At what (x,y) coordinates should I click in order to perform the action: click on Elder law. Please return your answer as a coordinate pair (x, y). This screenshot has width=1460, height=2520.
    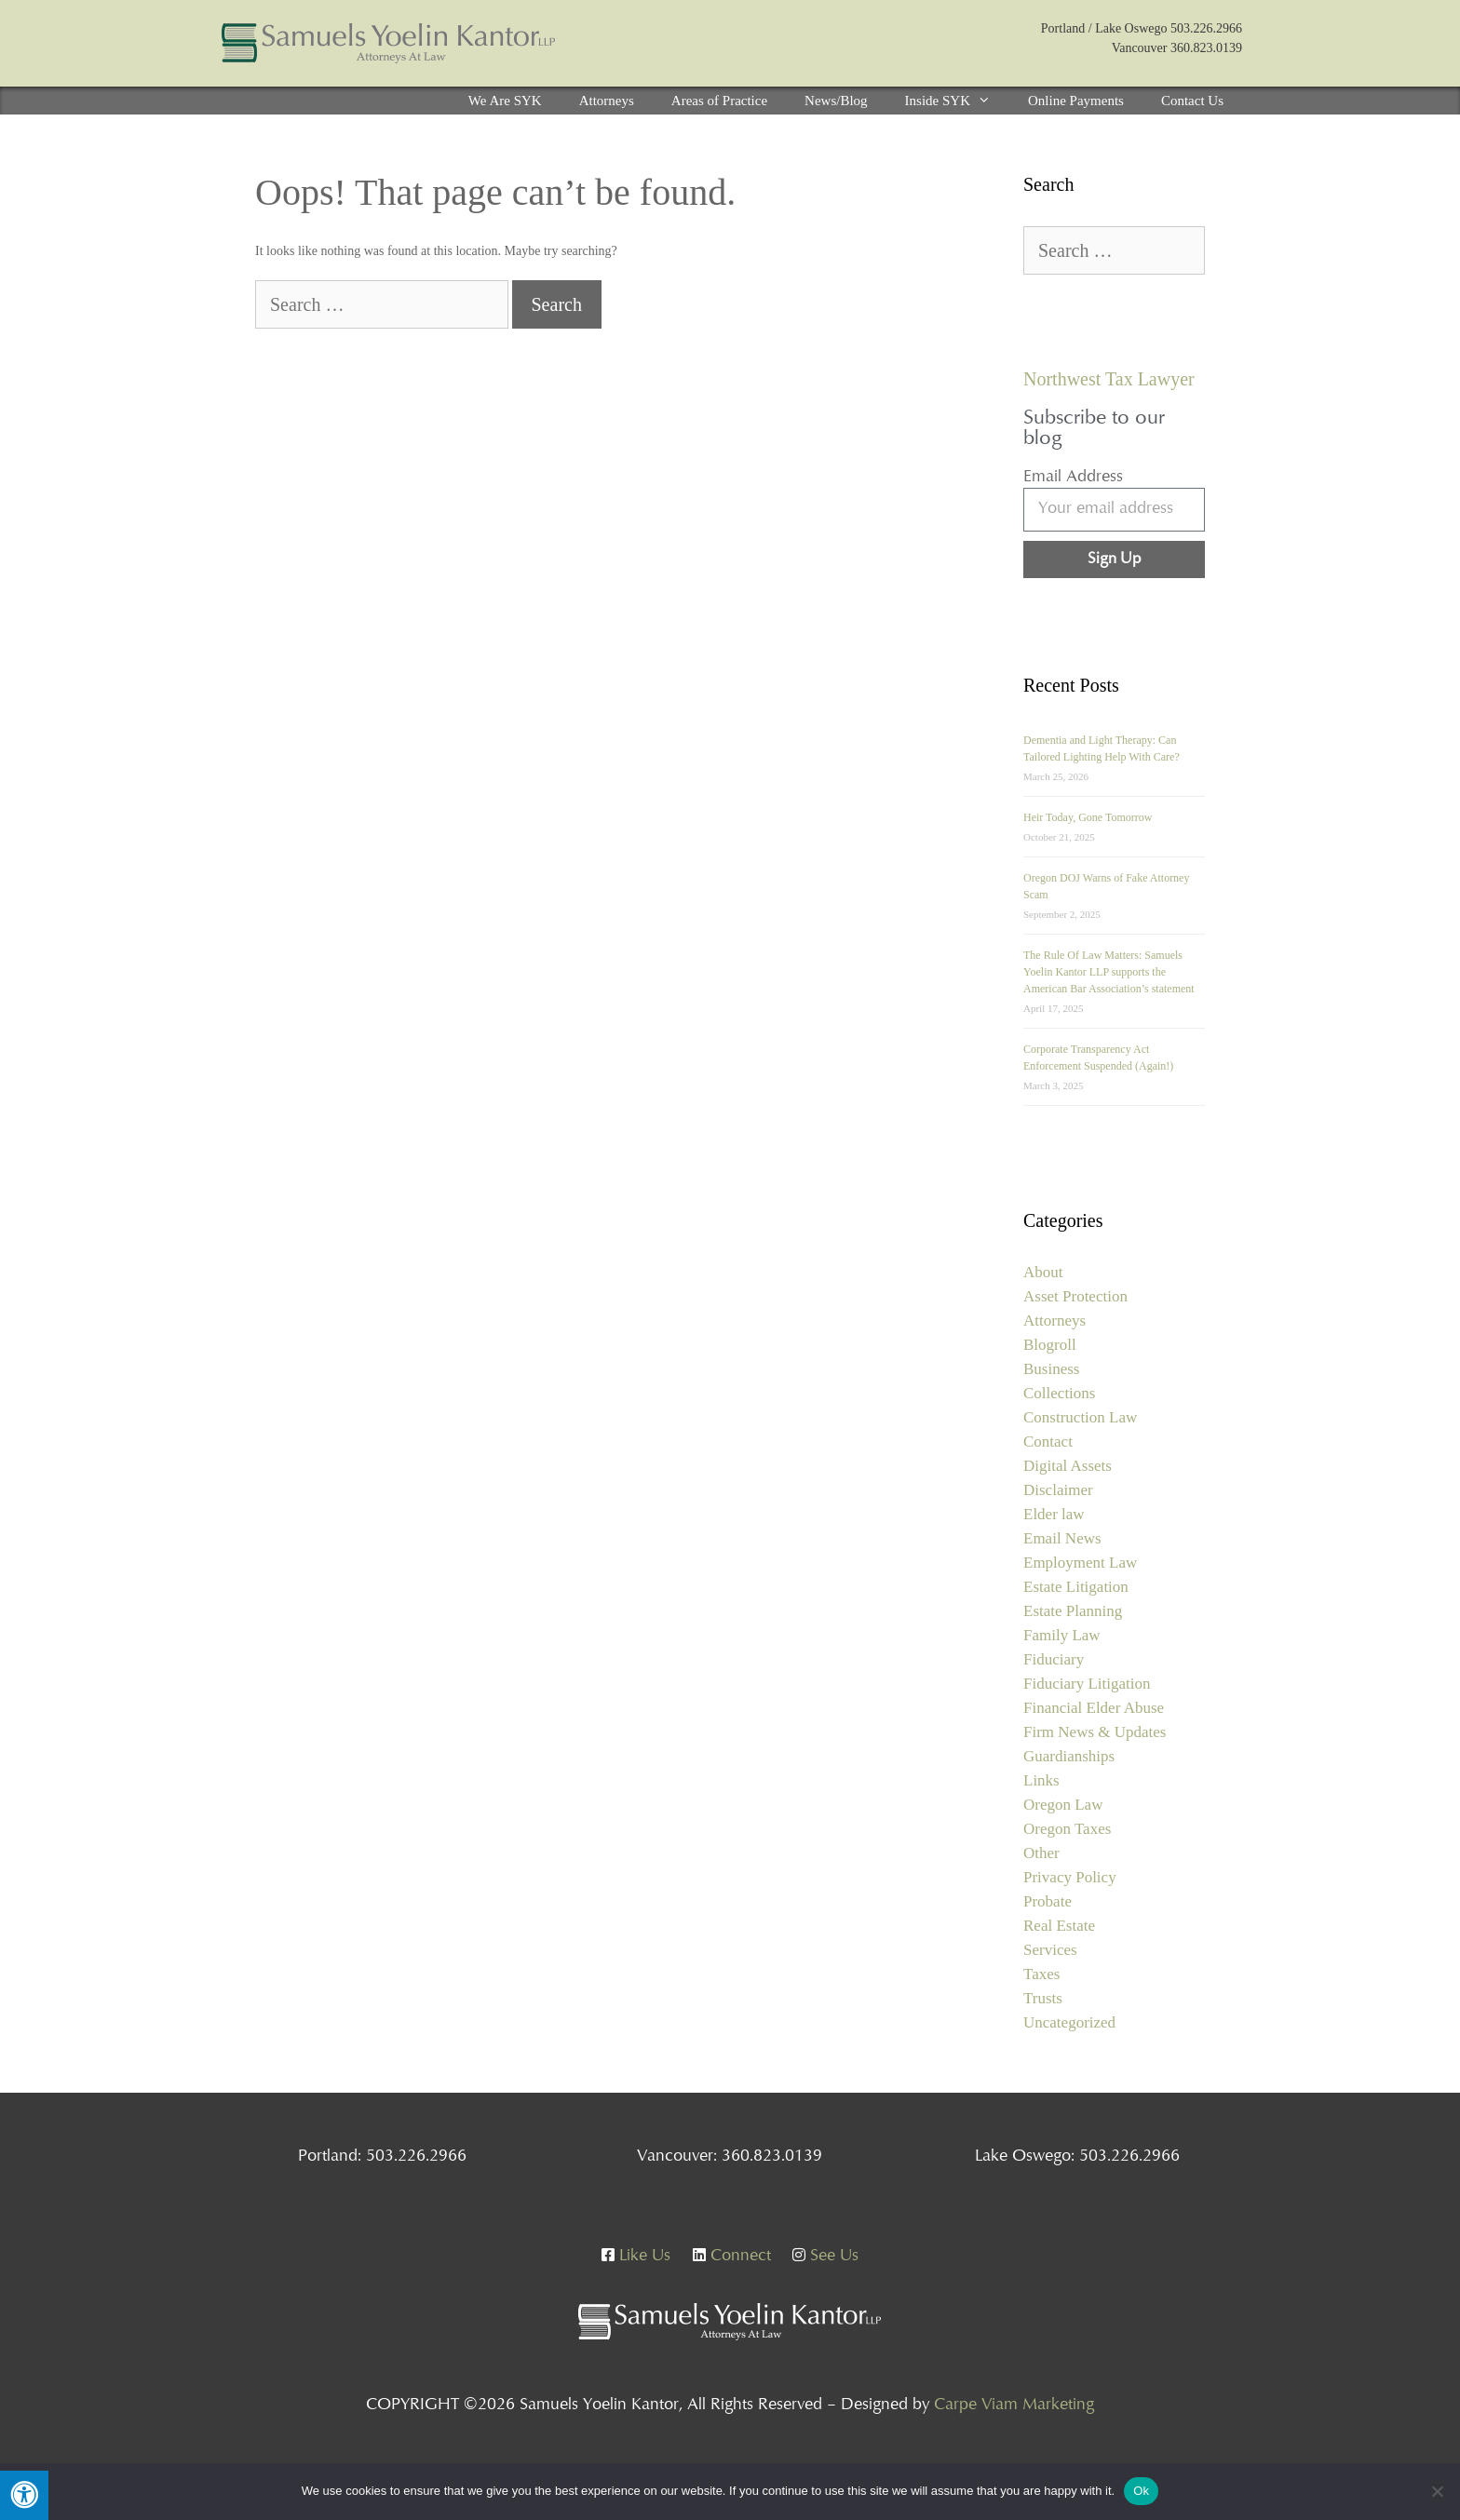
    Looking at the image, I should click on (1054, 1514).